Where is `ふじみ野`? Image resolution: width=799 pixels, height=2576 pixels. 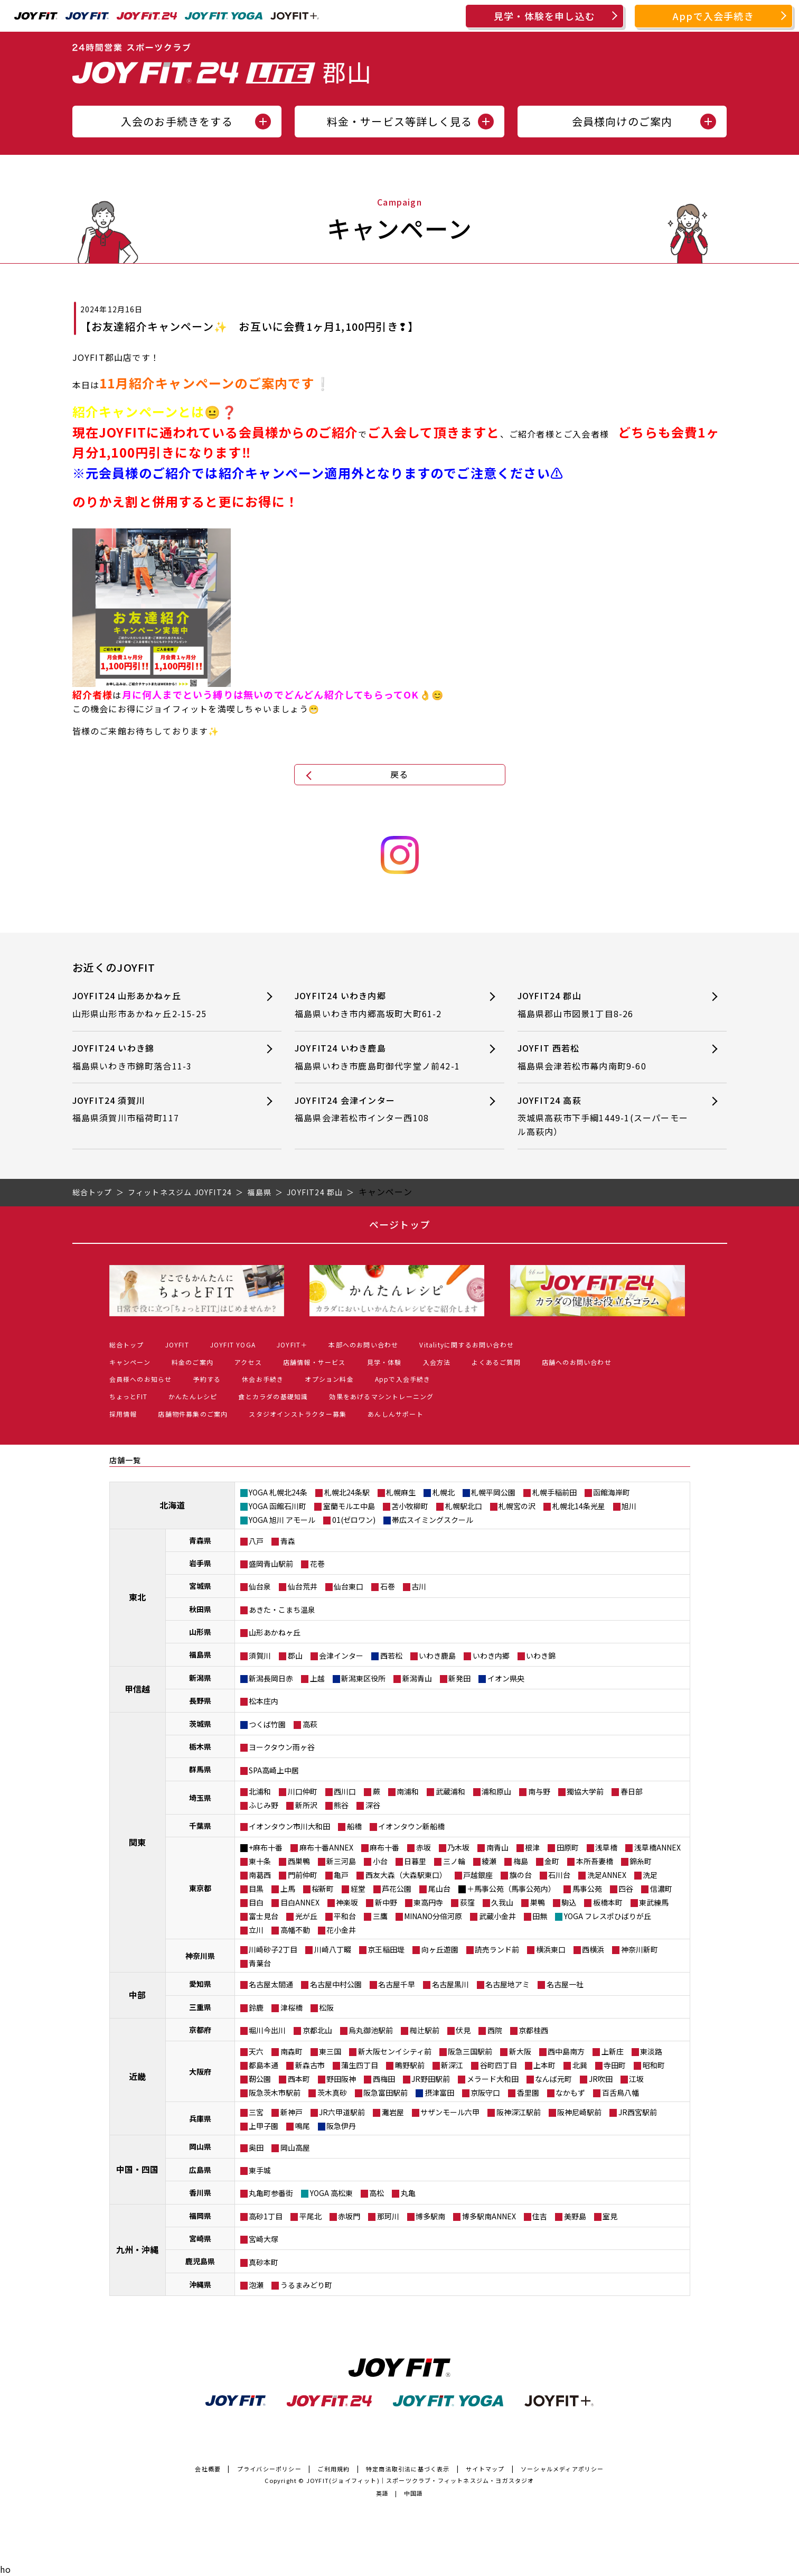
ふじみ野 is located at coordinates (263, 1805).